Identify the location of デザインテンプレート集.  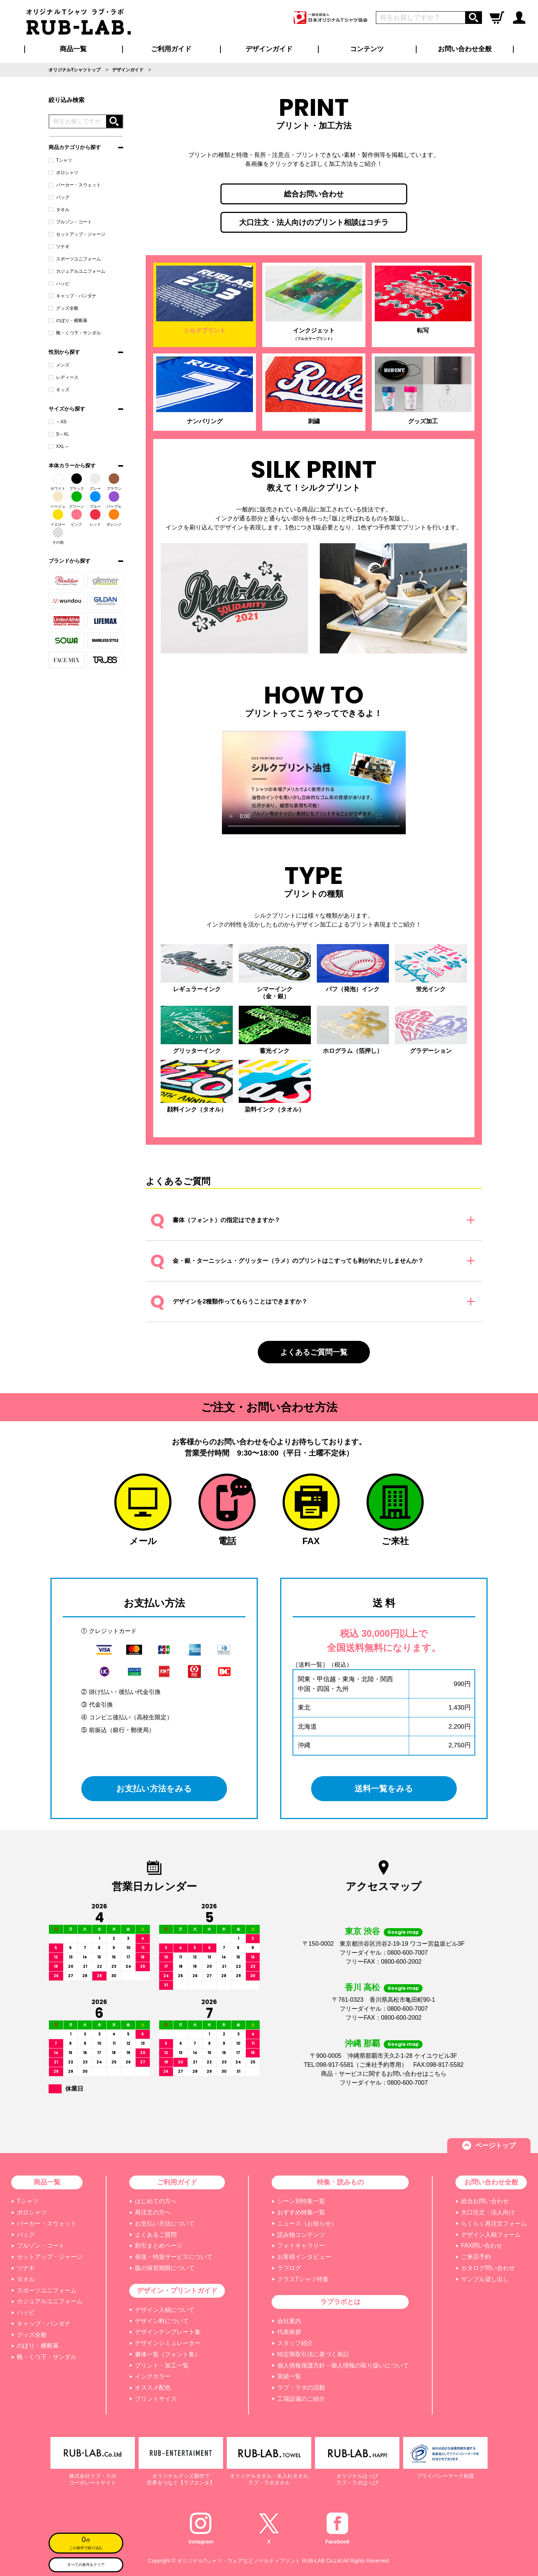
(168, 2332).